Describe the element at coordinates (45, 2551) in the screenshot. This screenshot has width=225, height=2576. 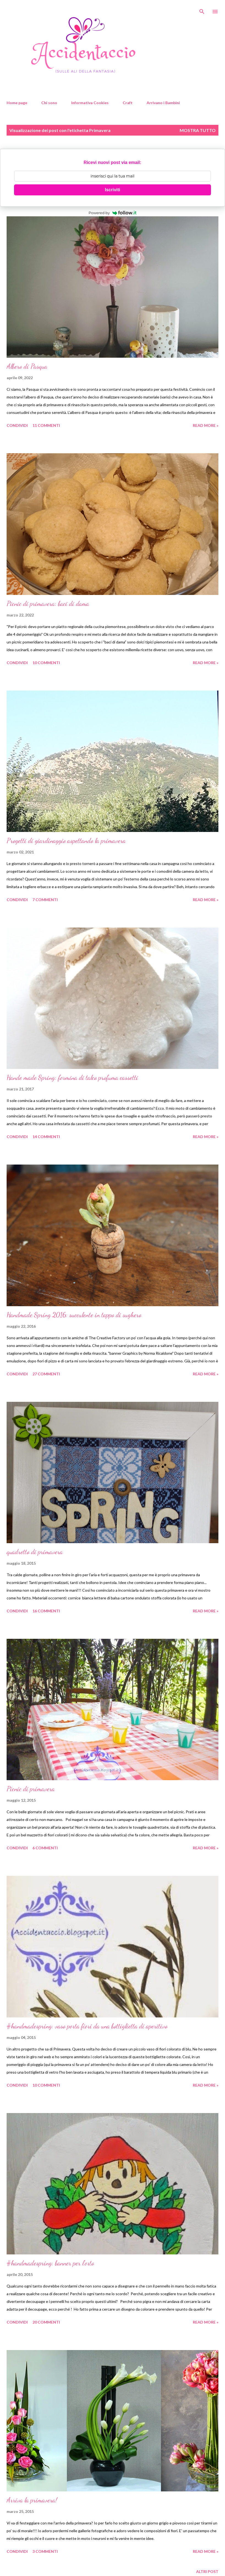
I see `3 commenti` at that location.